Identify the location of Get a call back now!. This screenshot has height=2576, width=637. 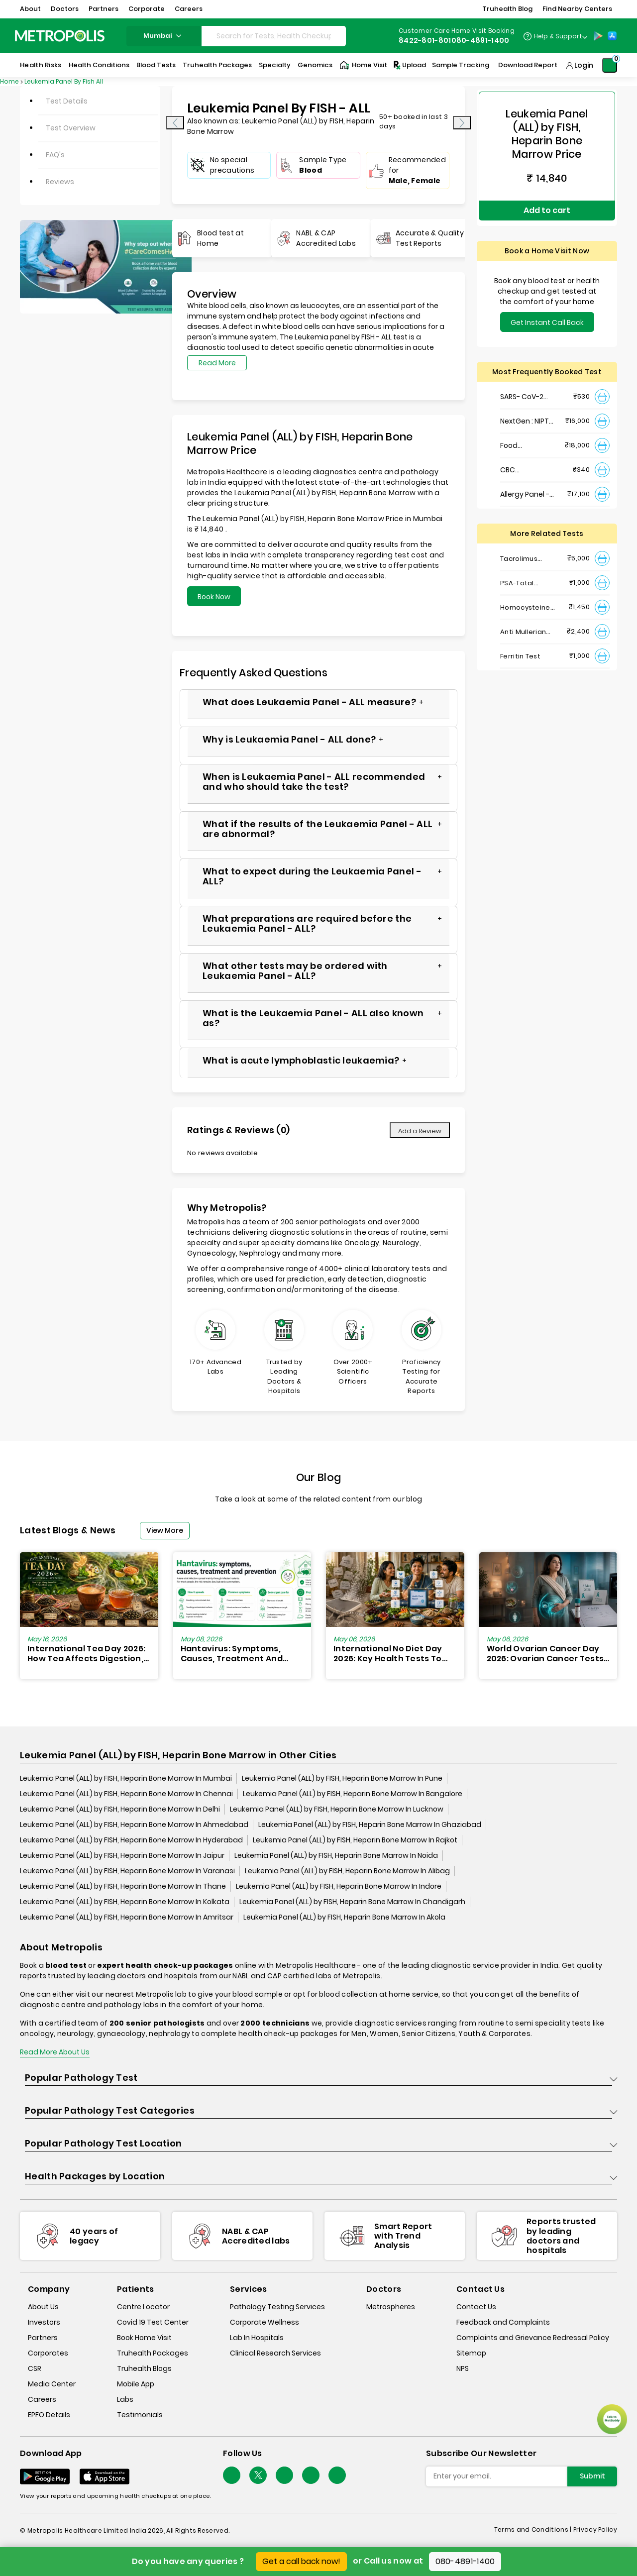
(301, 2561).